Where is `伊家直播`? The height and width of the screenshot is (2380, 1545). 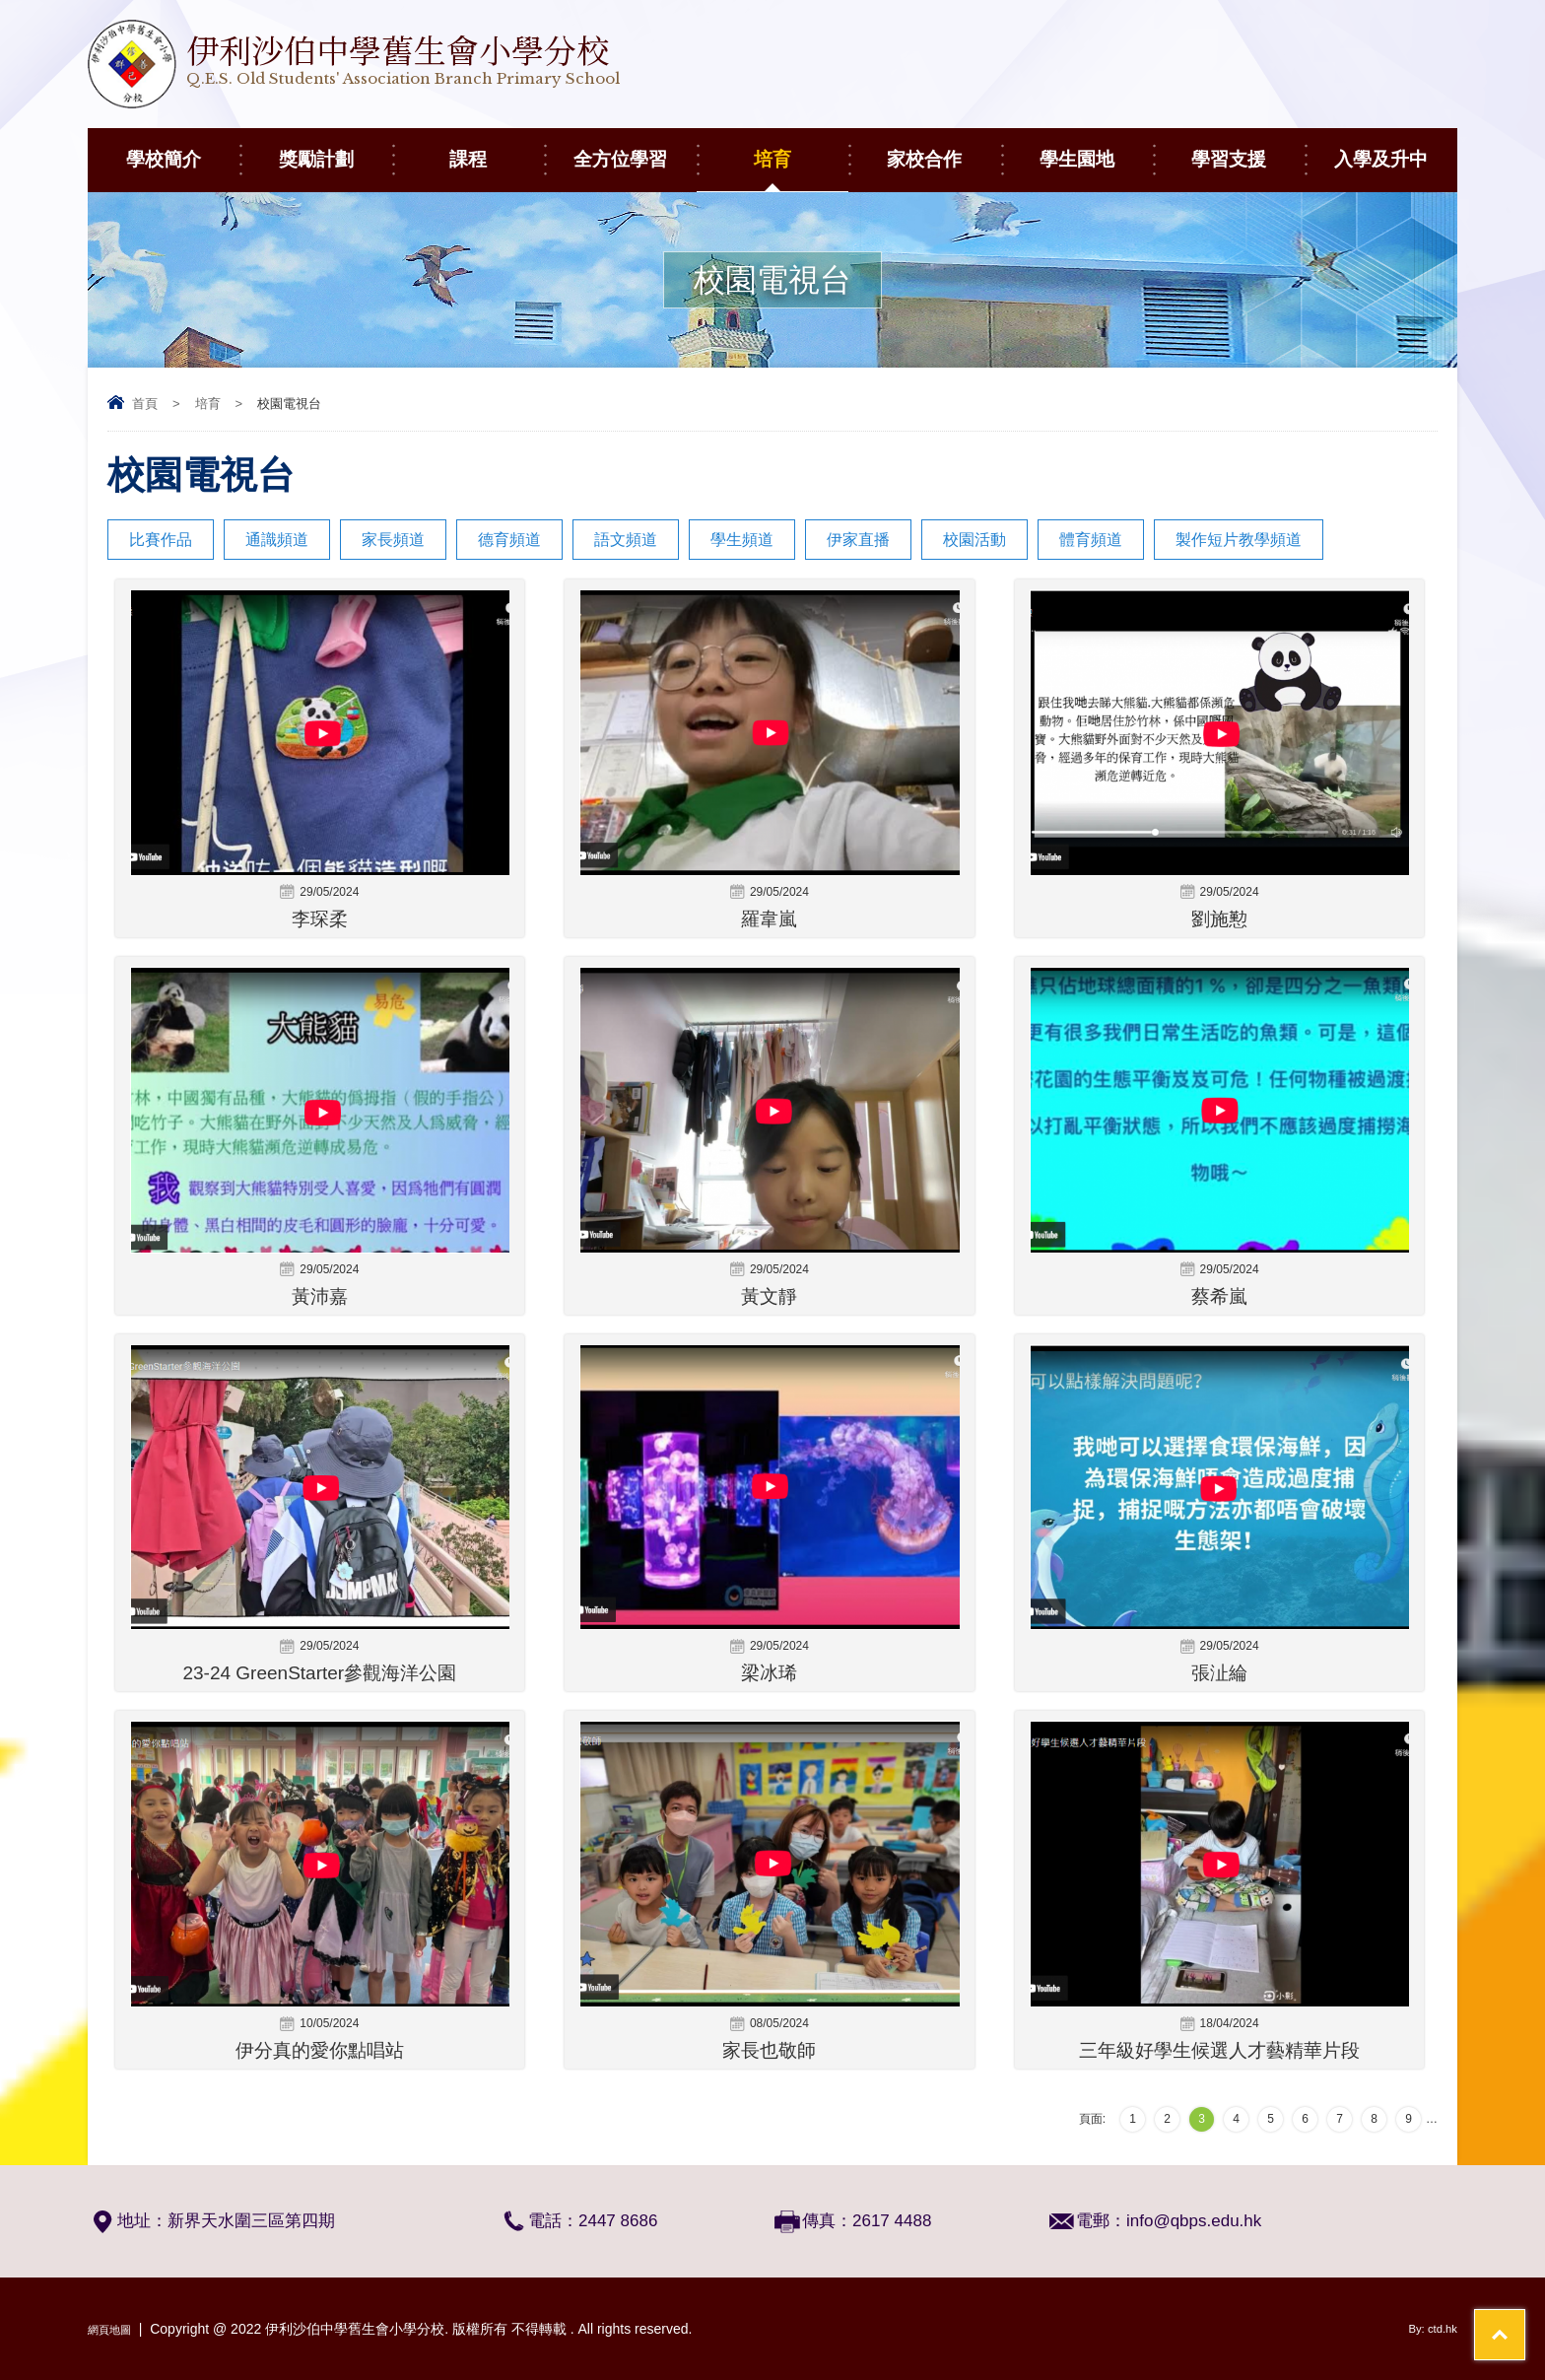 伊家直播 is located at coordinates (858, 539).